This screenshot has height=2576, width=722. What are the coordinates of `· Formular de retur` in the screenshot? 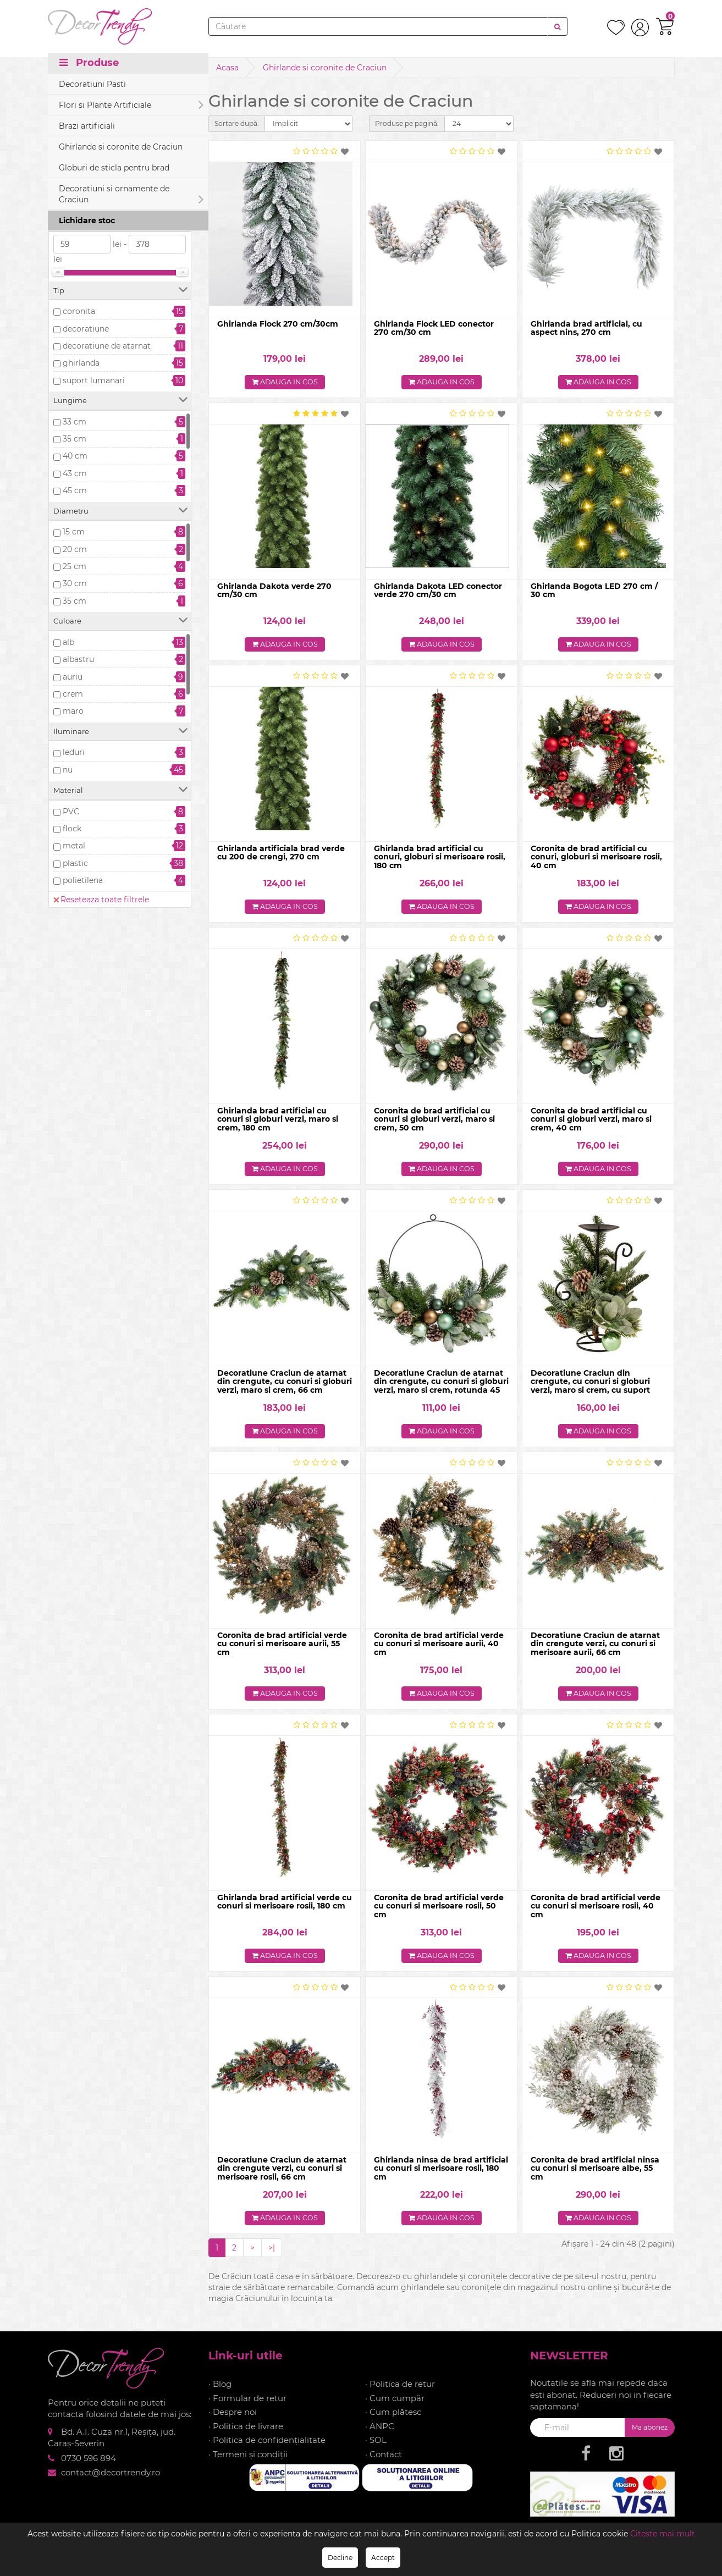 It's located at (247, 2407).